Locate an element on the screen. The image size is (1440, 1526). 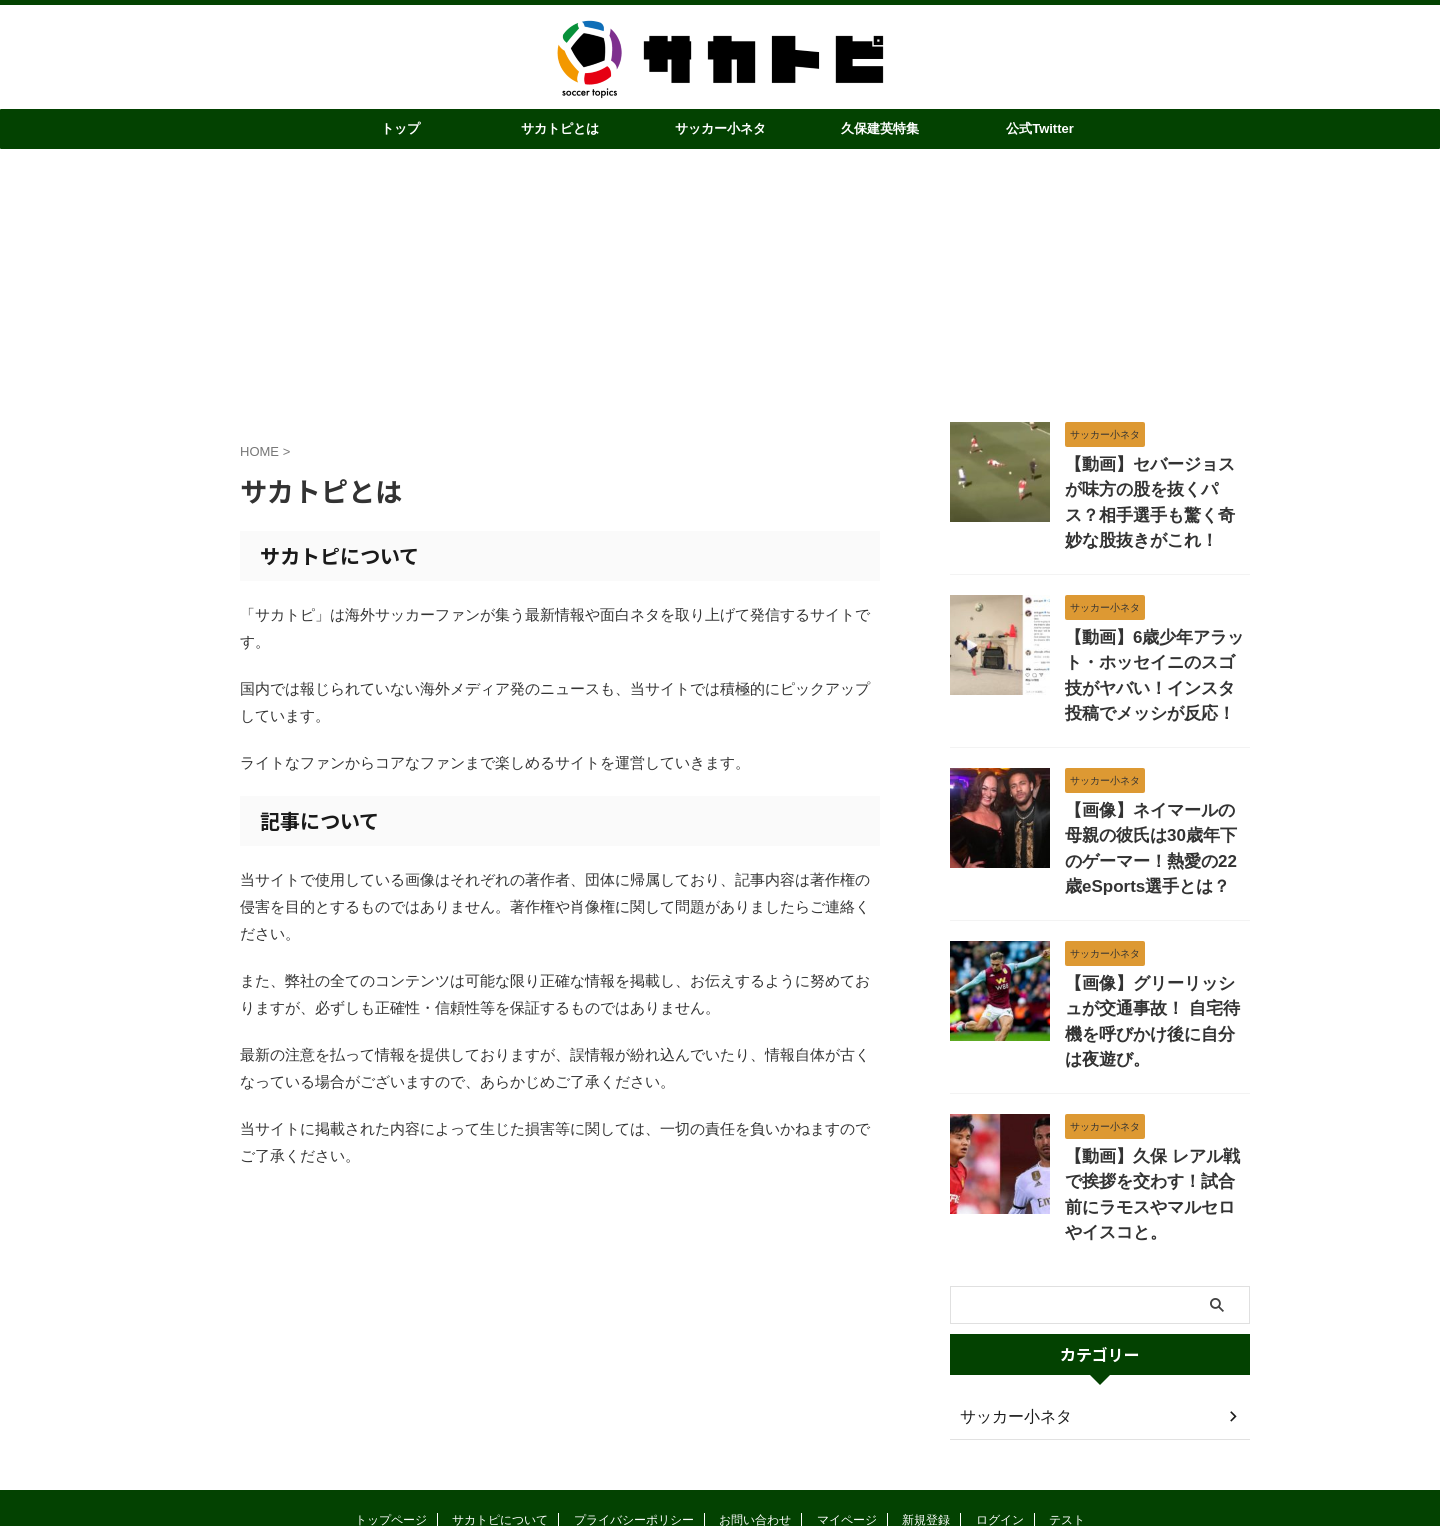
トップページ is located at coordinates (391, 1404).